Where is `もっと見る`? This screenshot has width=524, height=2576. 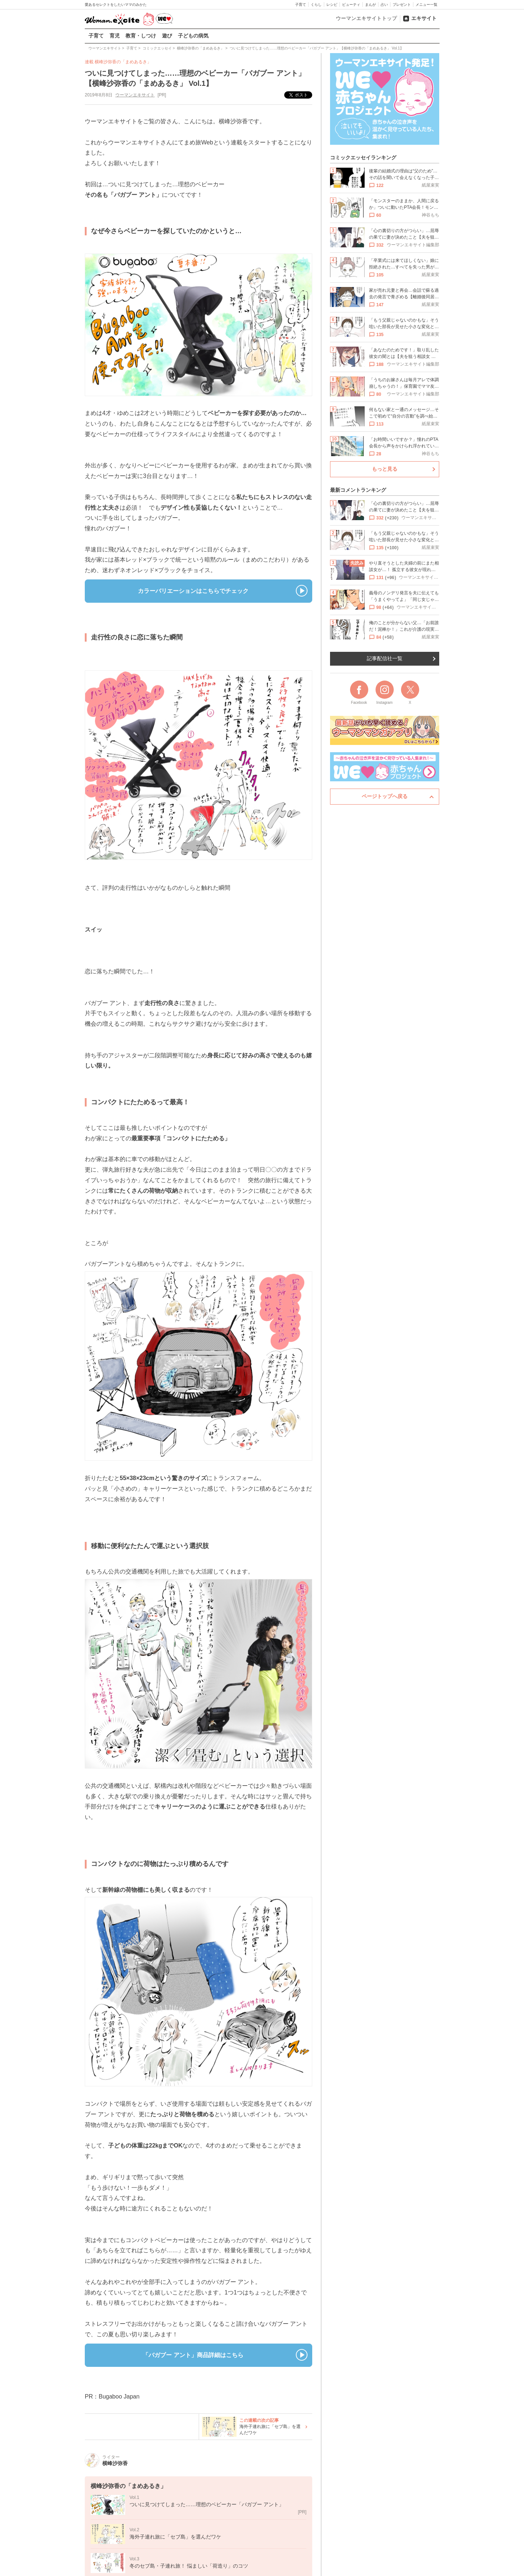
もっと見る is located at coordinates (384, 469).